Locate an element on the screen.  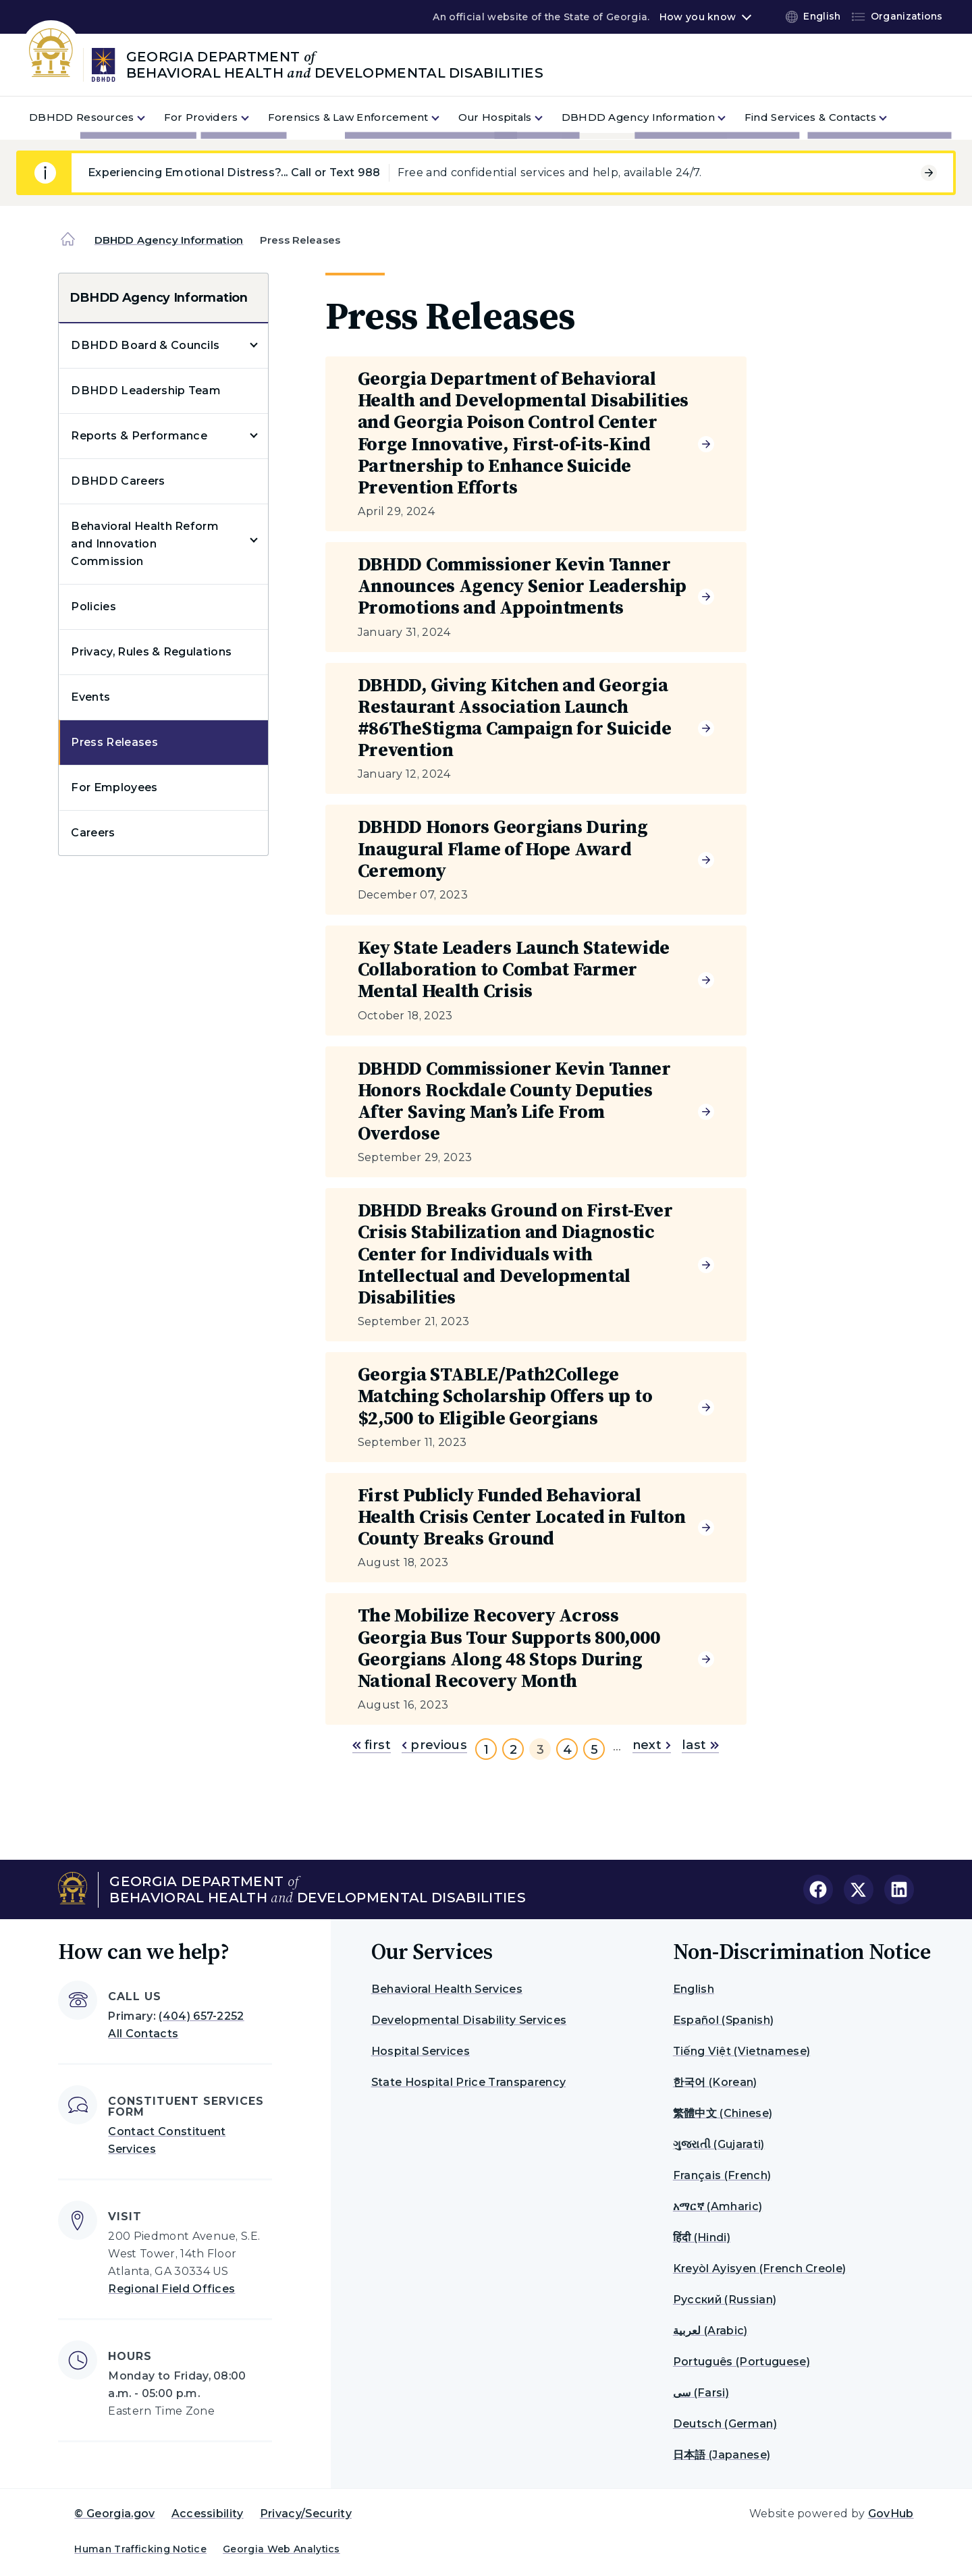
Deutsch (German) is located at coordinates (725, 2423).